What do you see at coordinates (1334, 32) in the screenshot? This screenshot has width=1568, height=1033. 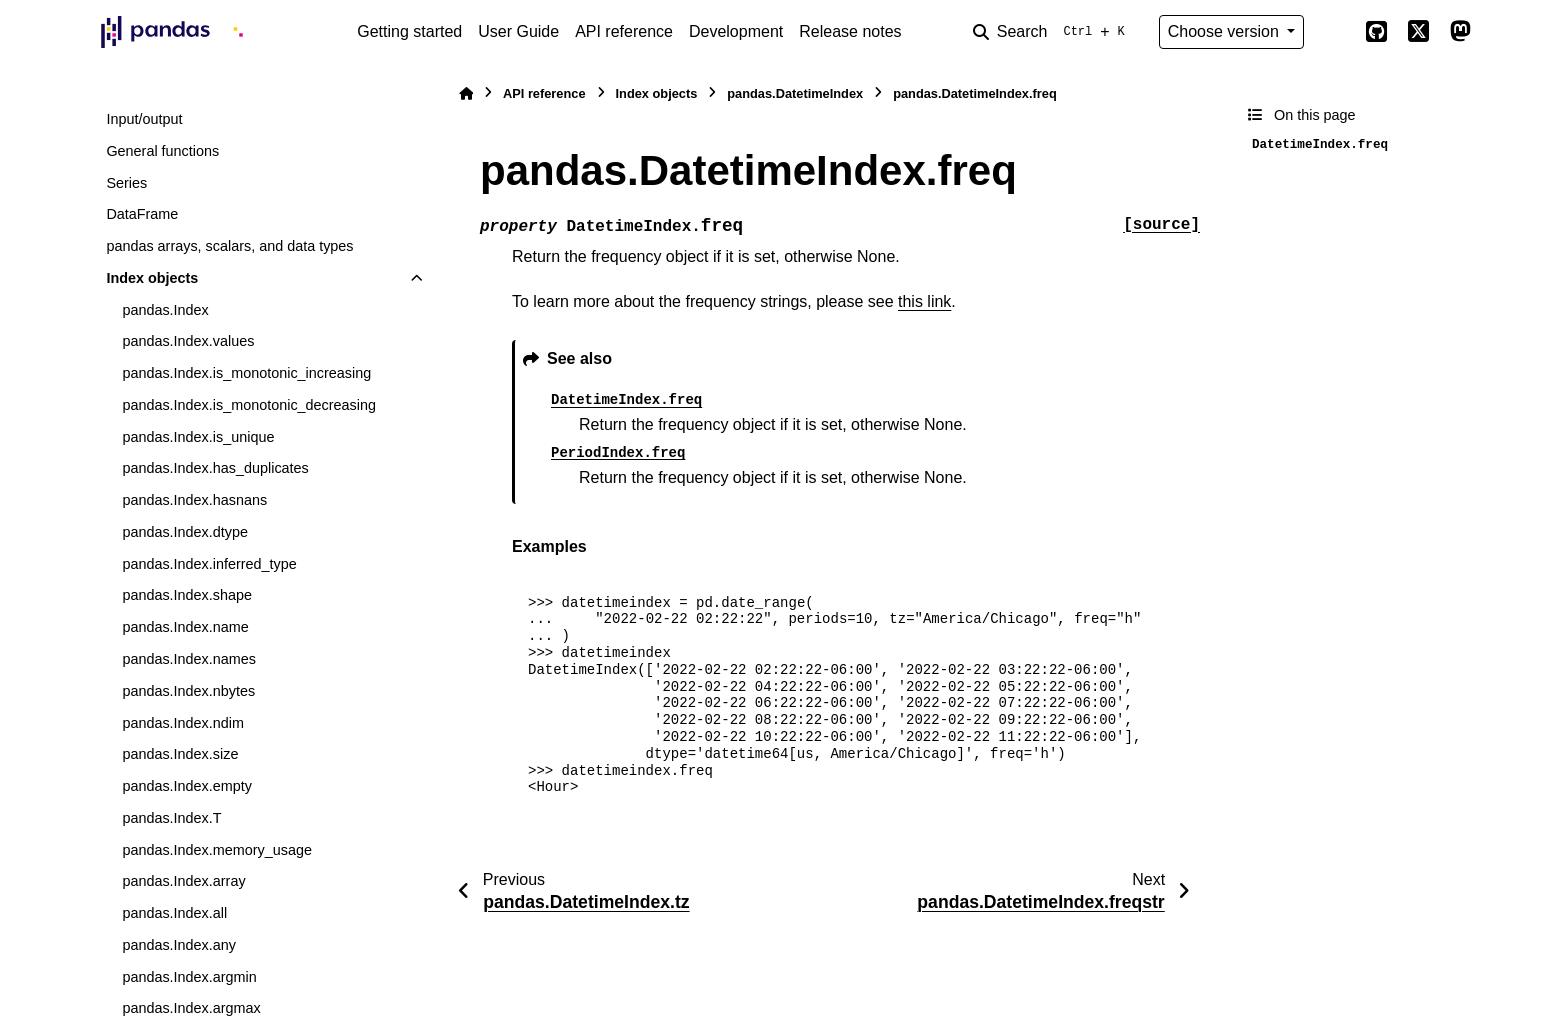 I see `[Color mode]` at bounding box center [1334, 32].